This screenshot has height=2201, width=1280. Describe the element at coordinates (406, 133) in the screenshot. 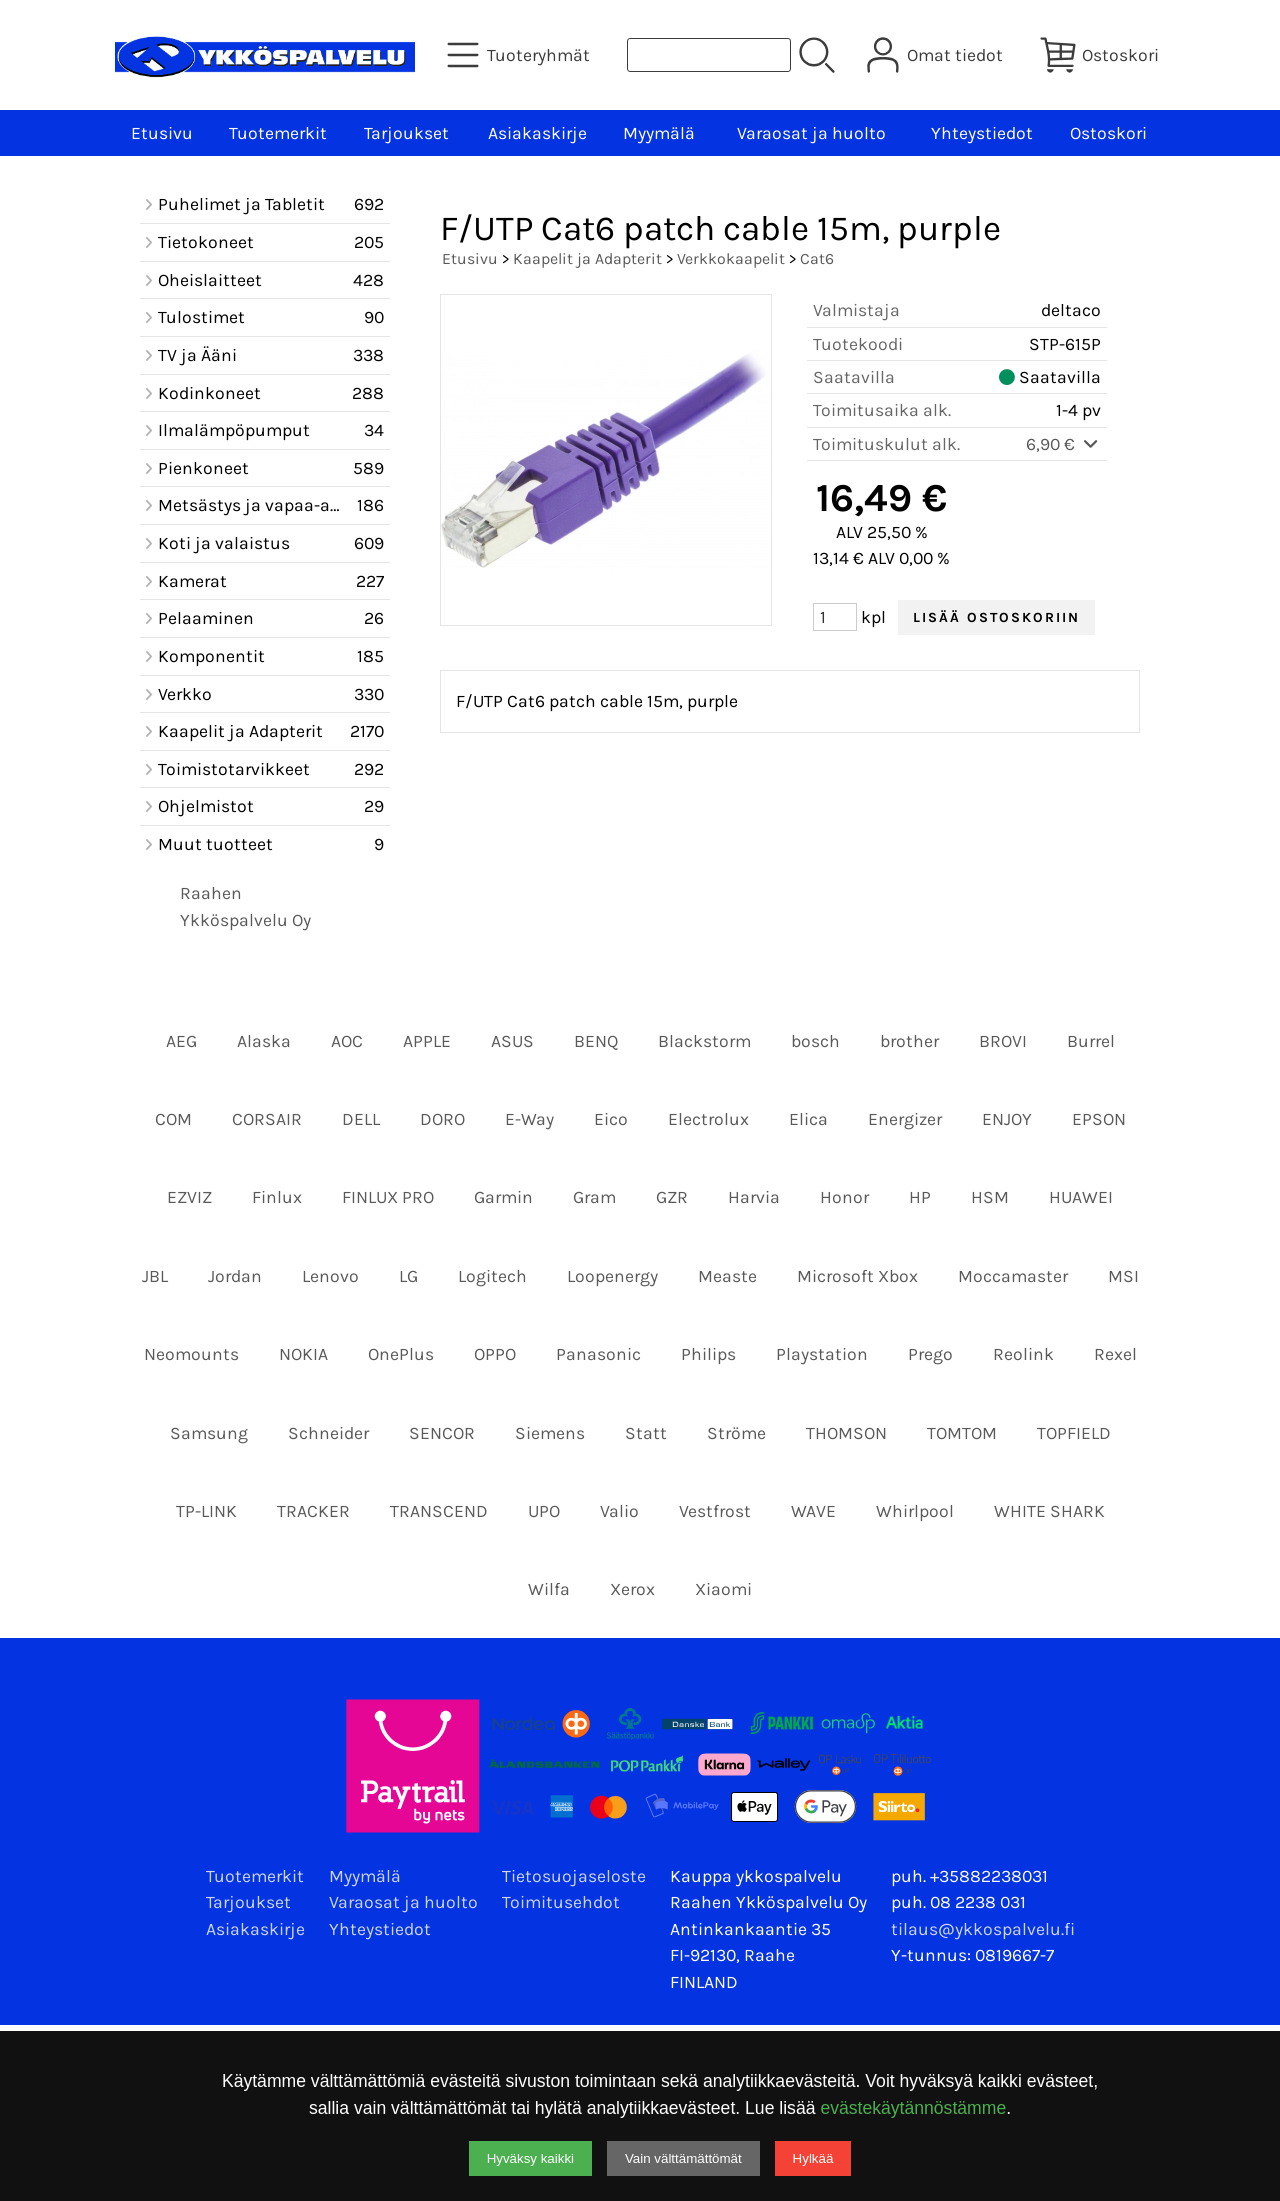

I see `Tarjoukset` at that location.